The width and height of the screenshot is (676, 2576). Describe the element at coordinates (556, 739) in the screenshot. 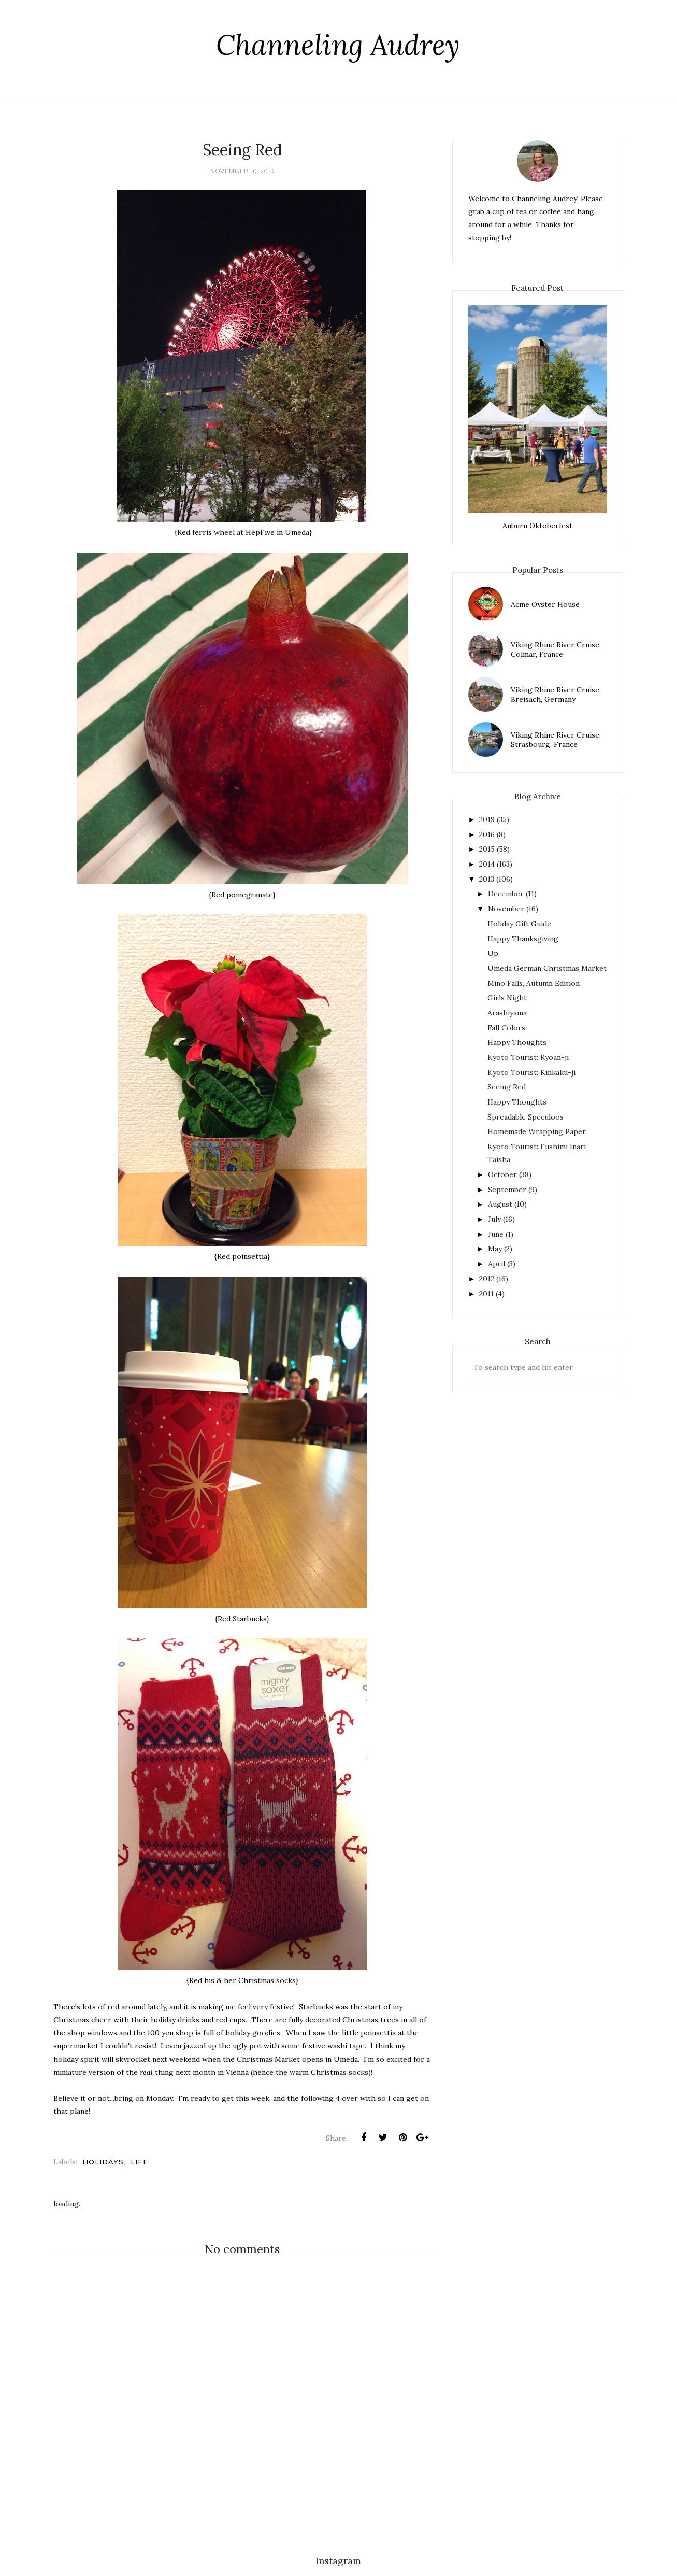

I see `Viking Rhine River Cruise: Strasbourg, France` at that location.